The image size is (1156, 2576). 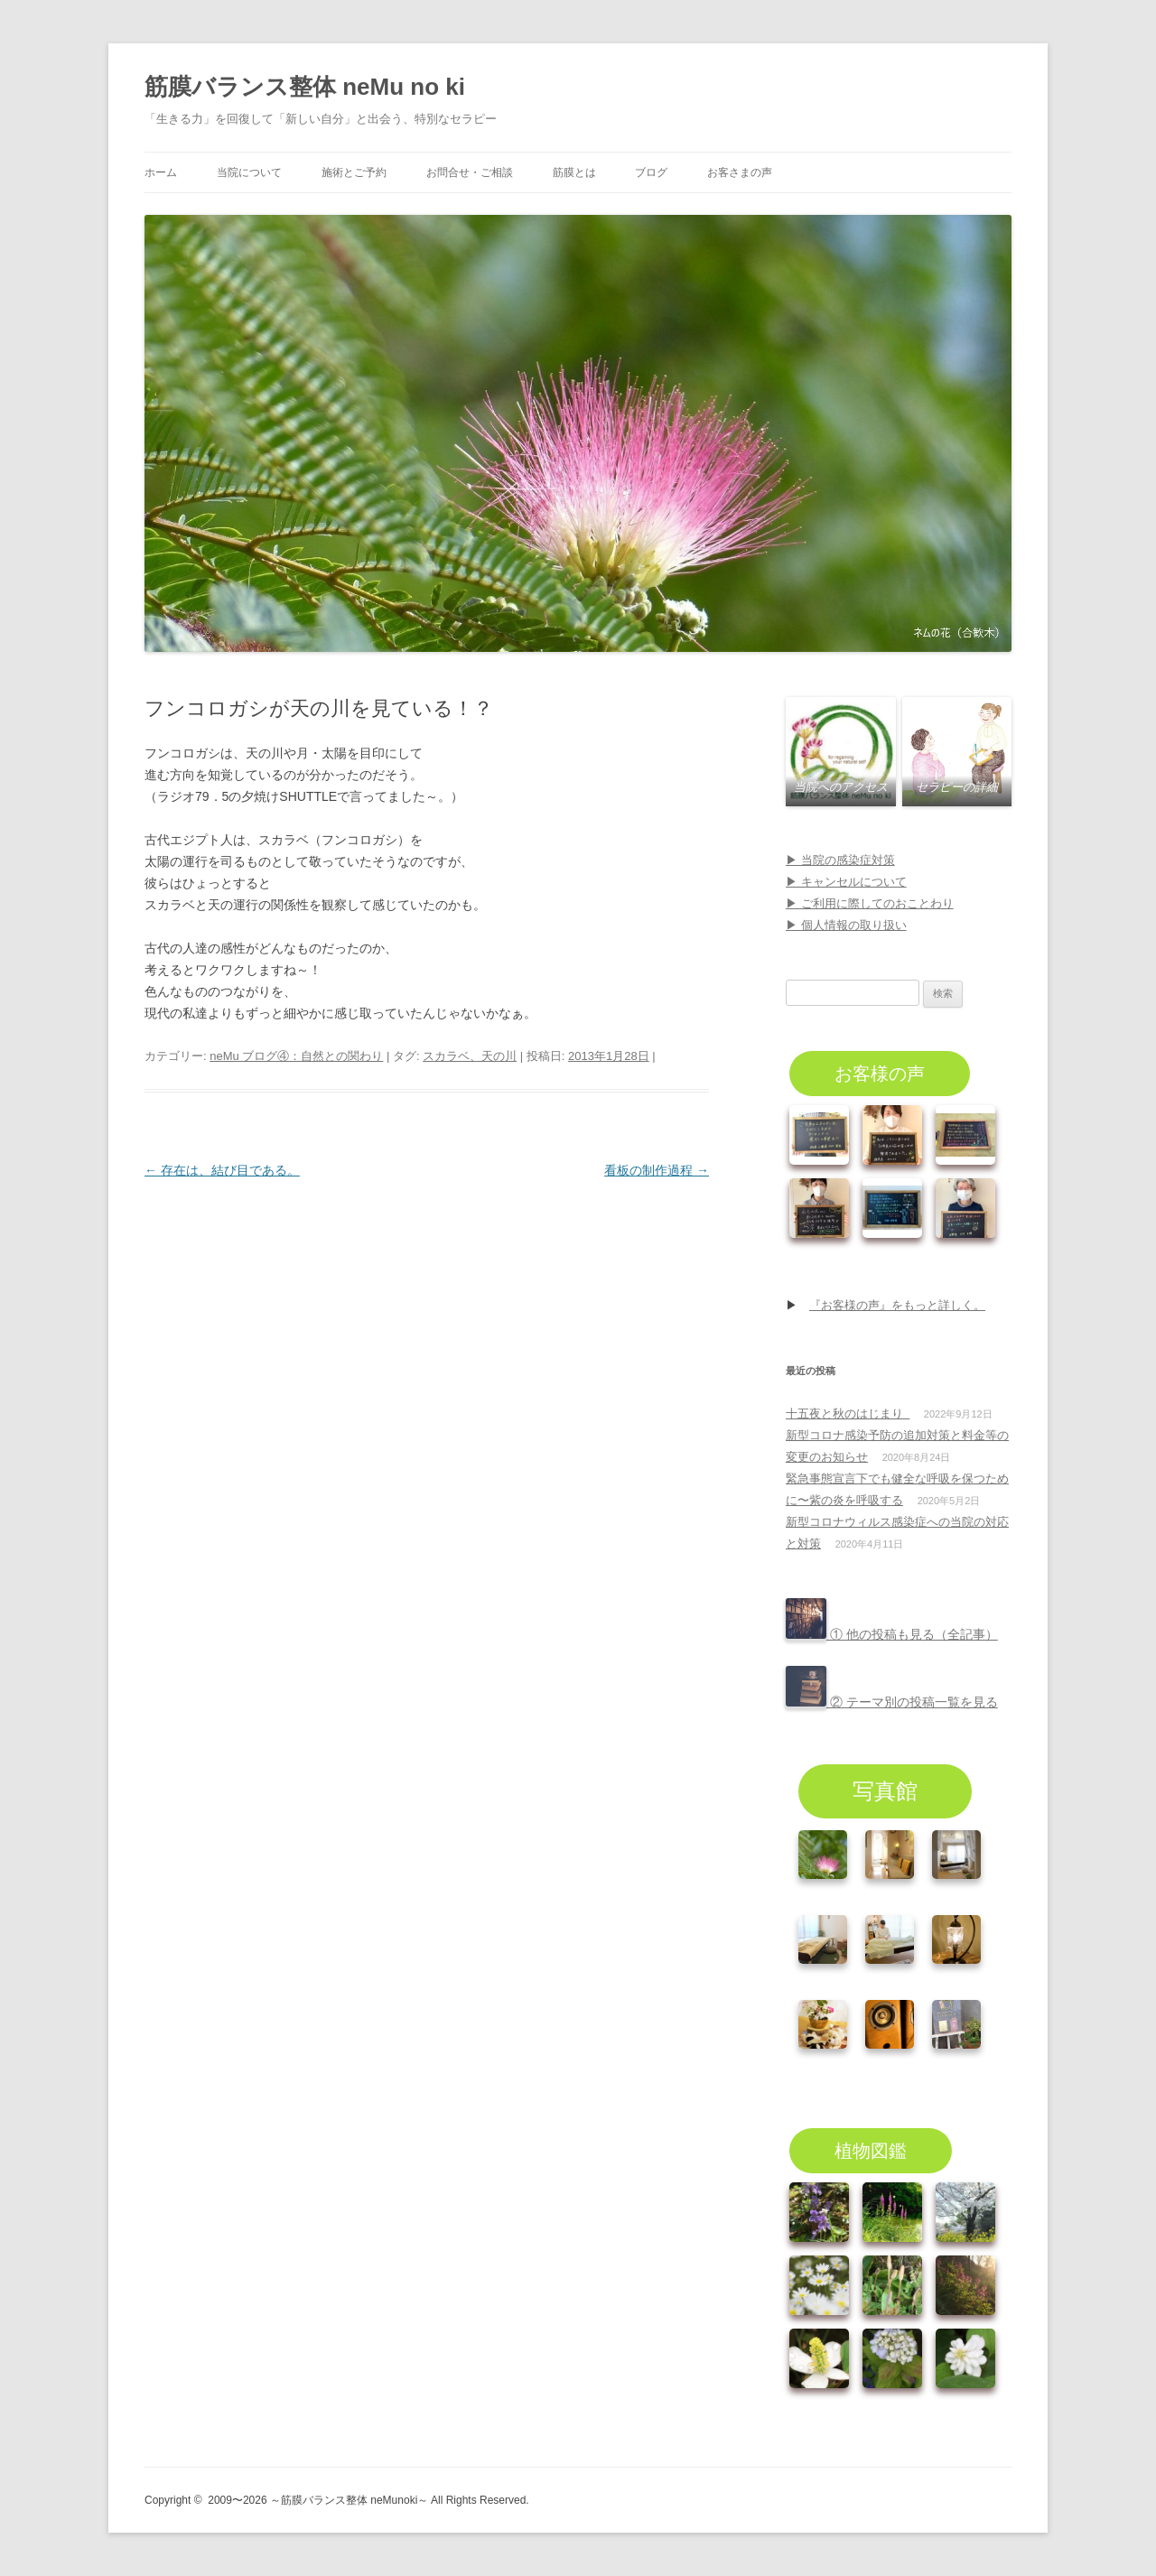 I want to click on 写真館, so click(x=885, y=1791).